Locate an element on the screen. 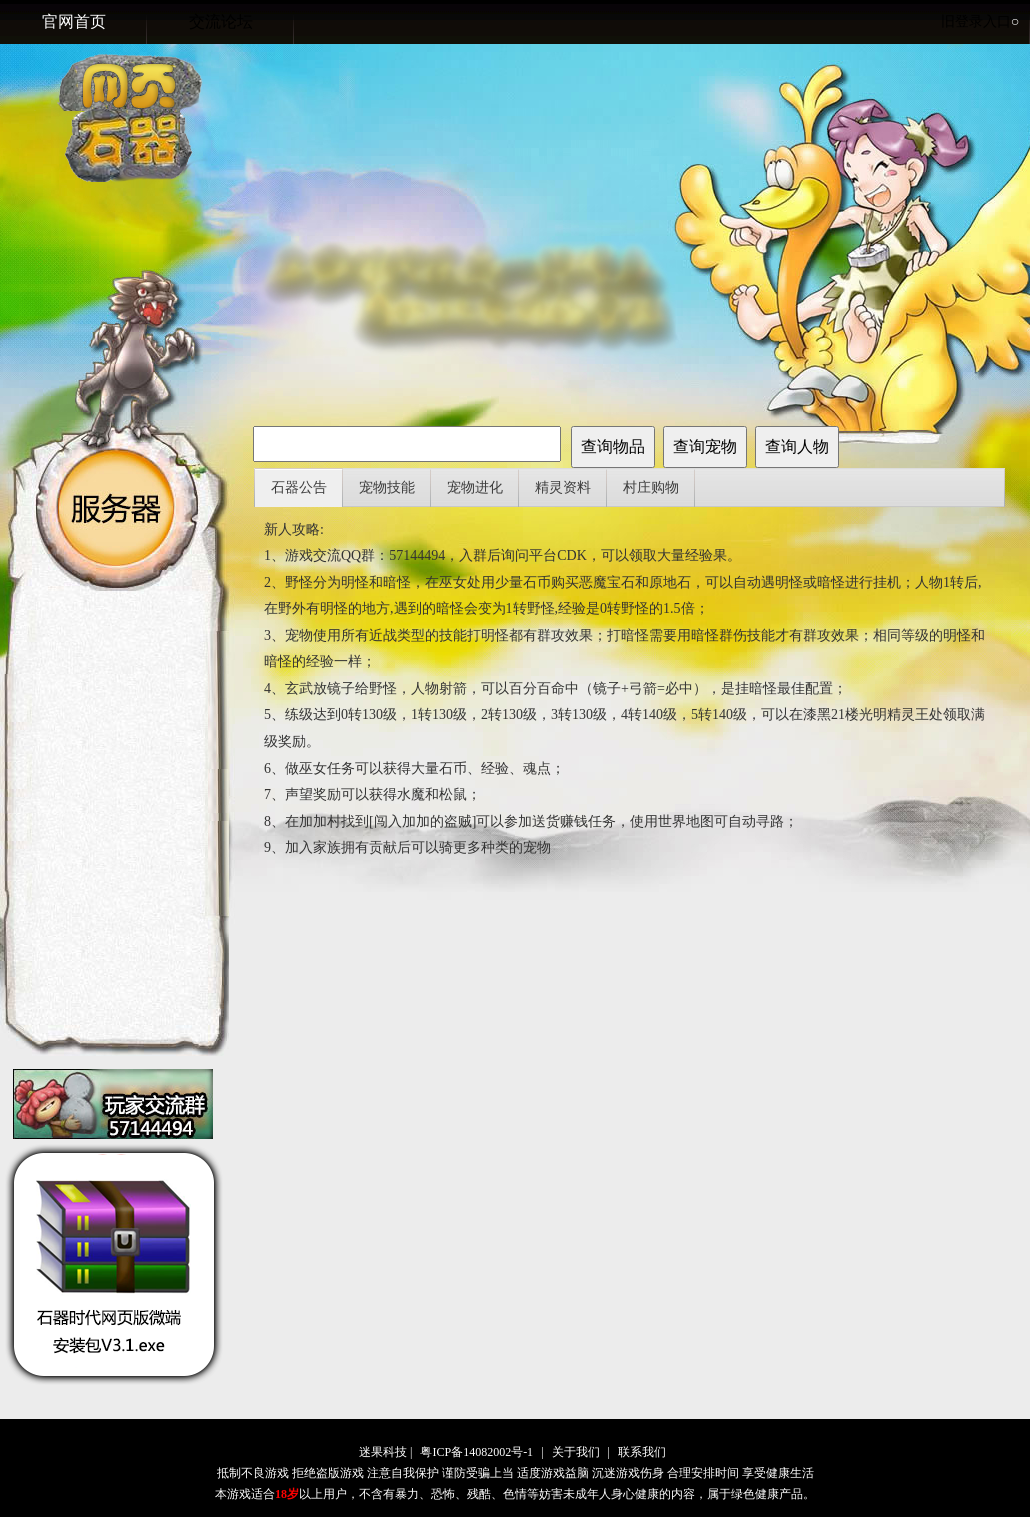 This screenshot has width=1030, height=1517. 联系我们 is located at coordinates (642, 1452).